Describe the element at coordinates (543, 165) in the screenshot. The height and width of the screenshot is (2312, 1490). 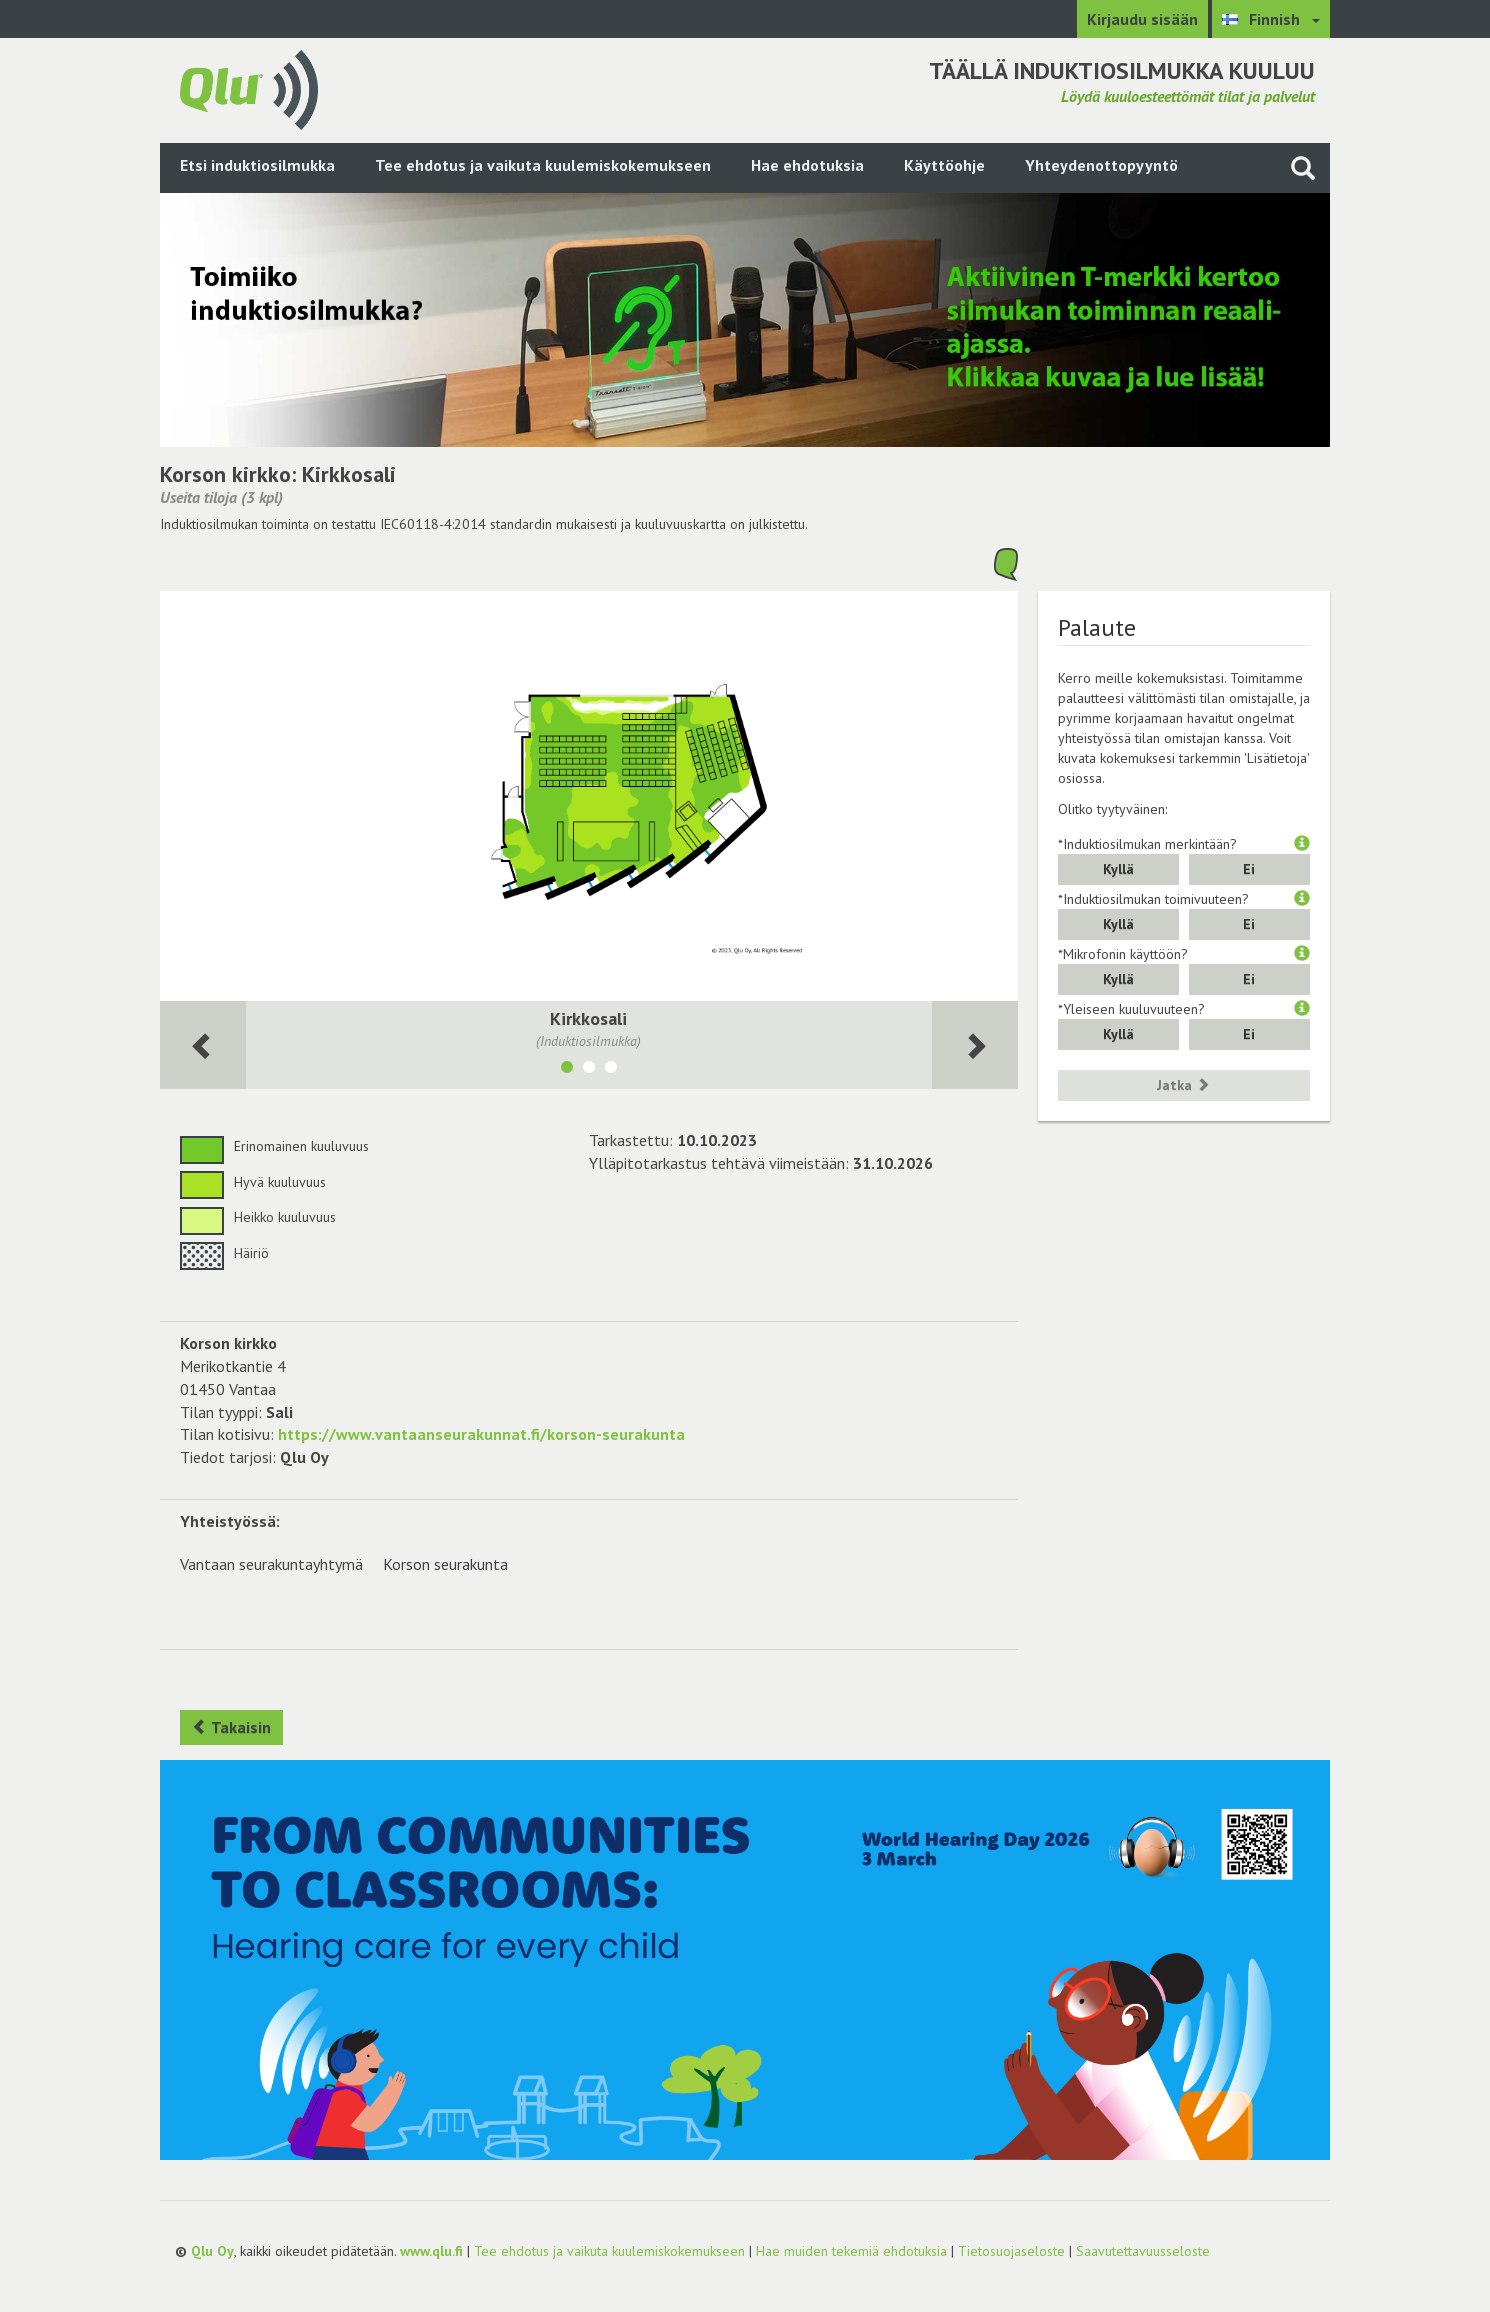
I see `Tee ehdotus ja vaikuta kuulemiskokemukseen` at that location.